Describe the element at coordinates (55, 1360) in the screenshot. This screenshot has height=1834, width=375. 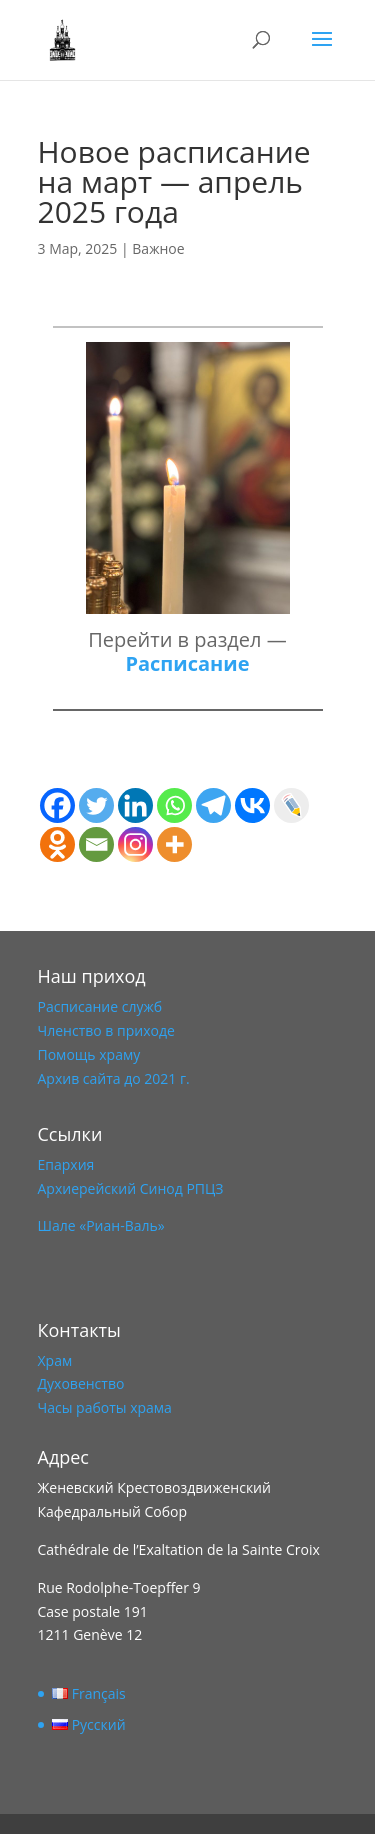
I see `Храм` at that location.